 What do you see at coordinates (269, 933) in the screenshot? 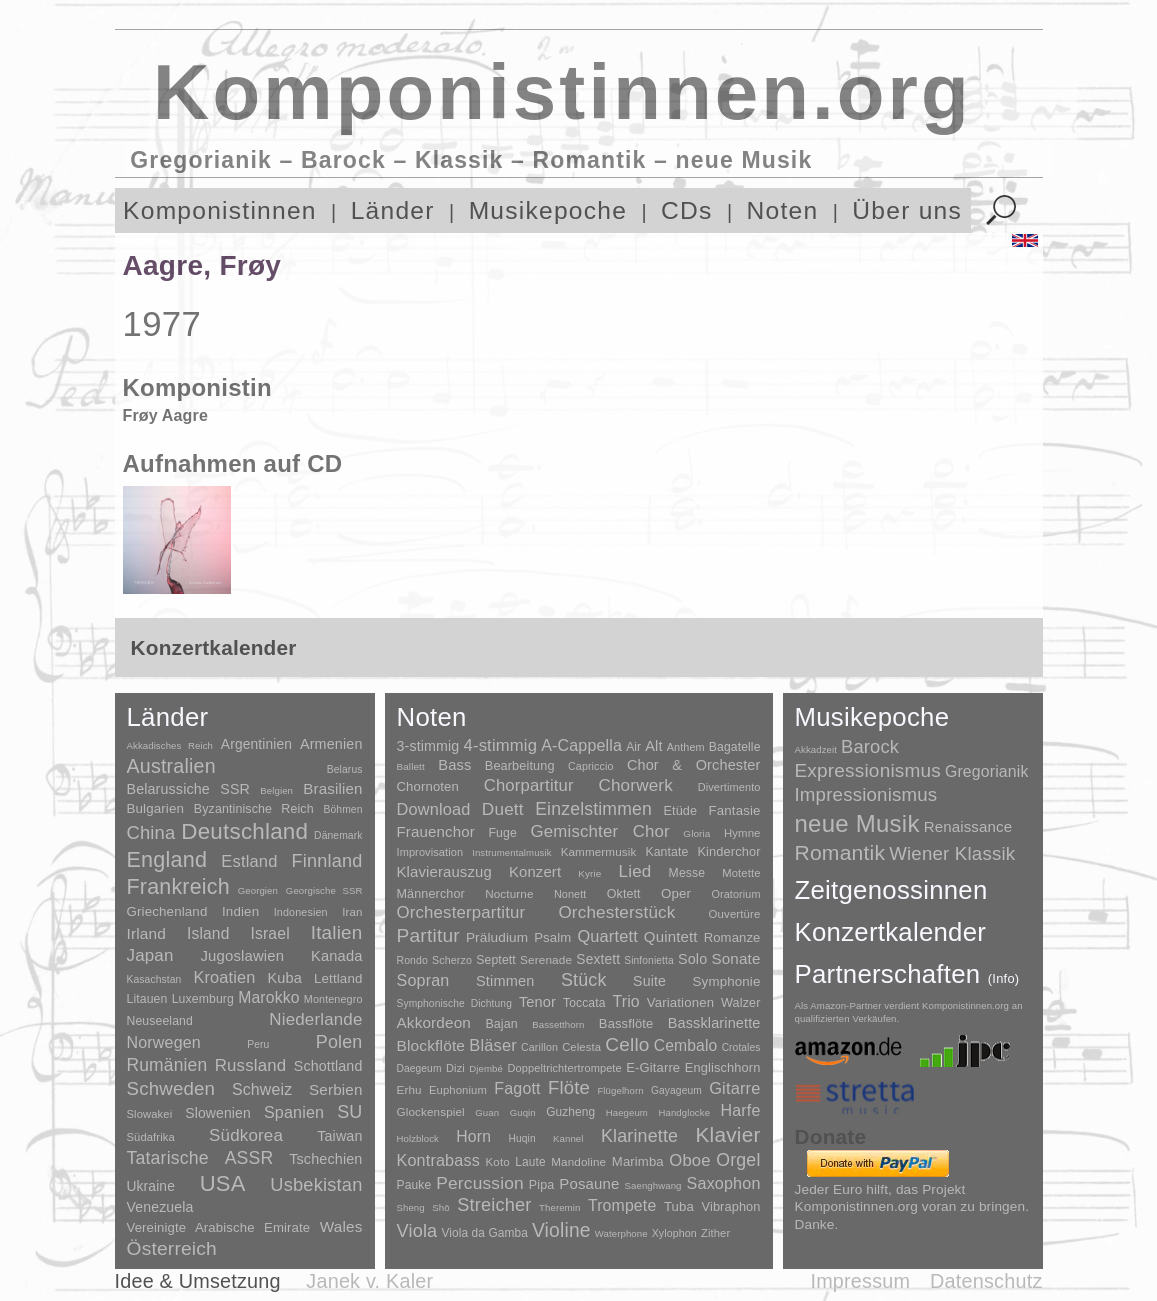
I see `Israel [Israel (64 Einträge)]` at bounding box center [269, 933].